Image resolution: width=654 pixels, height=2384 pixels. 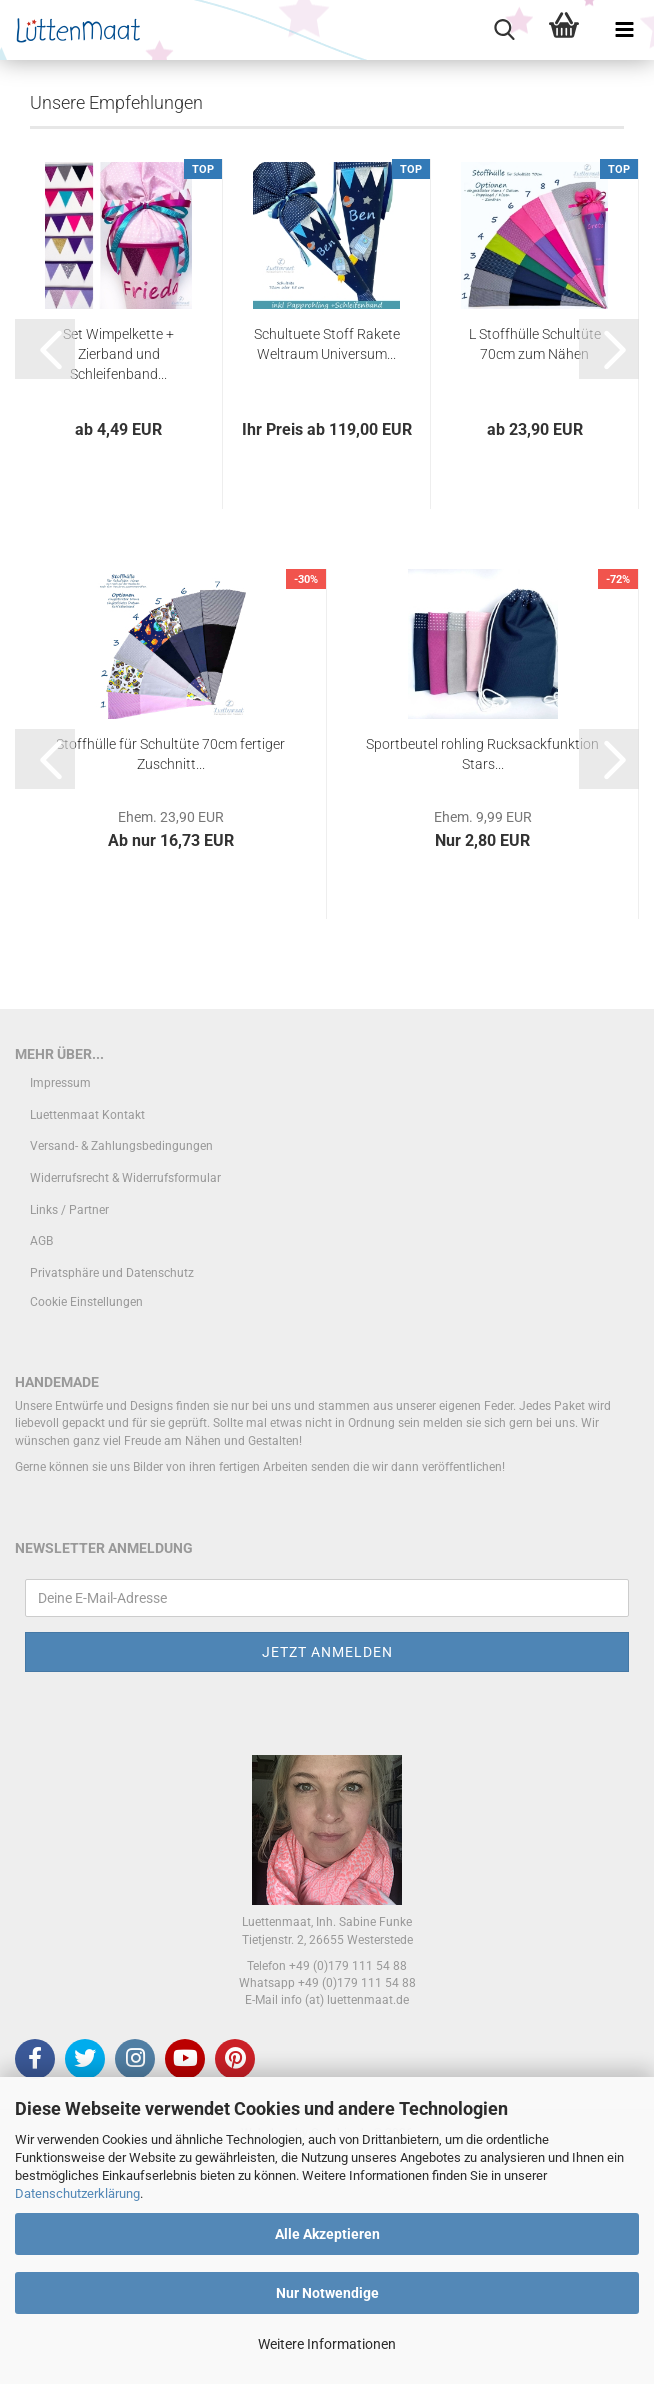 What do you see at coordinates (77, 2193) in the screenshot?
I see `Datenschutzerklärung` at bounding box center [77, 2193].